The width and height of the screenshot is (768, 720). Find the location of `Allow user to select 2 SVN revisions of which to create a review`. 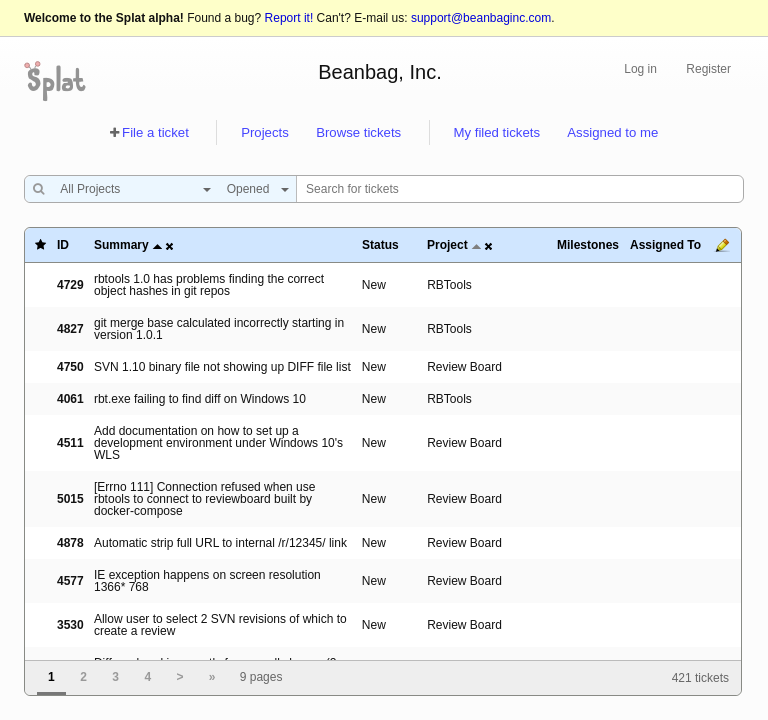

Allow user to select 2 SVN revisions of which to create a review is located at coordinates (220, 625).